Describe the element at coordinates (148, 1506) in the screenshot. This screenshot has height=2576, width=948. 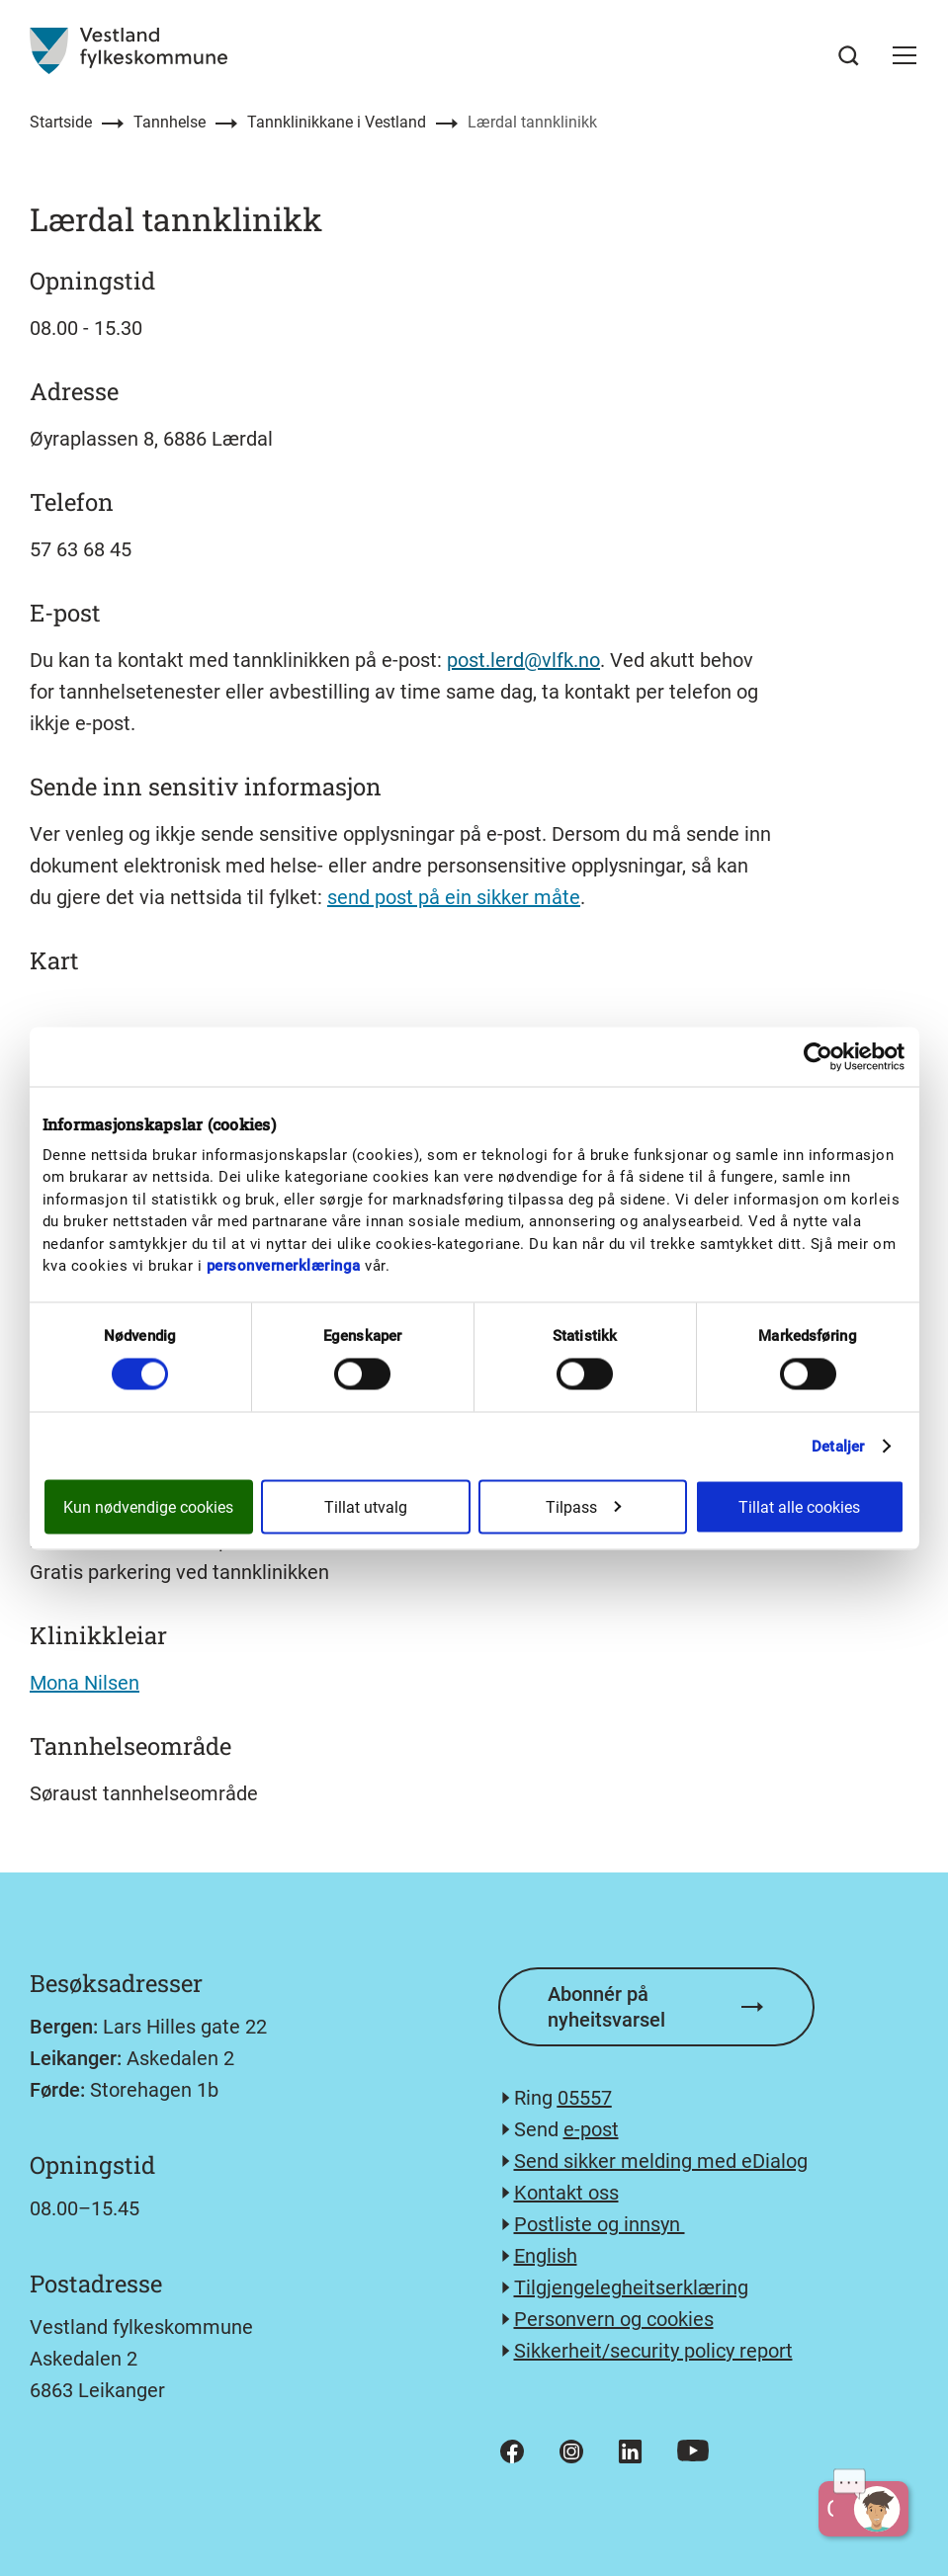
I see `Kun nødvendige cookies` at that location.